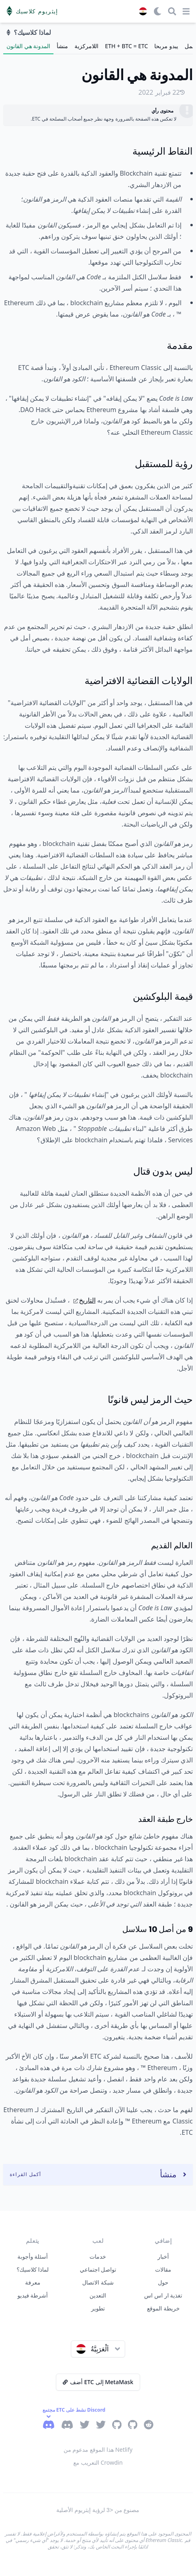 This screenshot has width=196, height=2576. What do you see at coordinates (163, 2295) in the screenshot?
I see `تغذية ار اس اس` at bounding box center [163, 2295].